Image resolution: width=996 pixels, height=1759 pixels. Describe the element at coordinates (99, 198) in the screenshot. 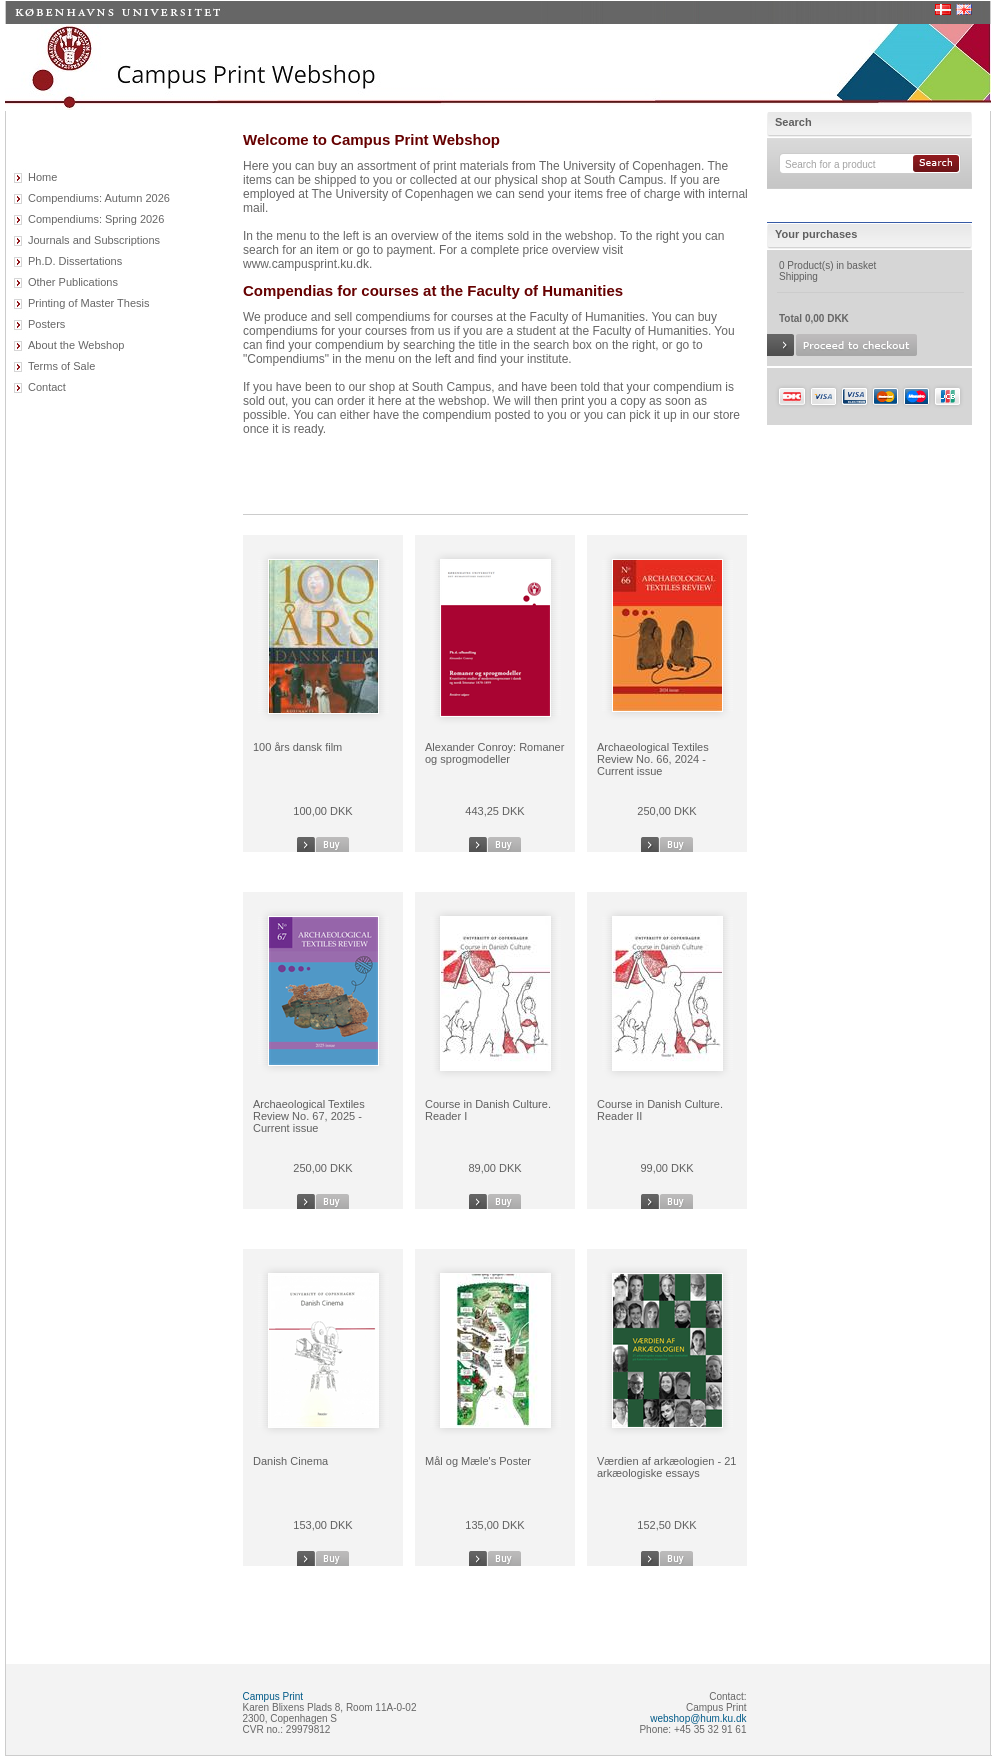

I see `Compendiums: Autumn 2026` at that location.